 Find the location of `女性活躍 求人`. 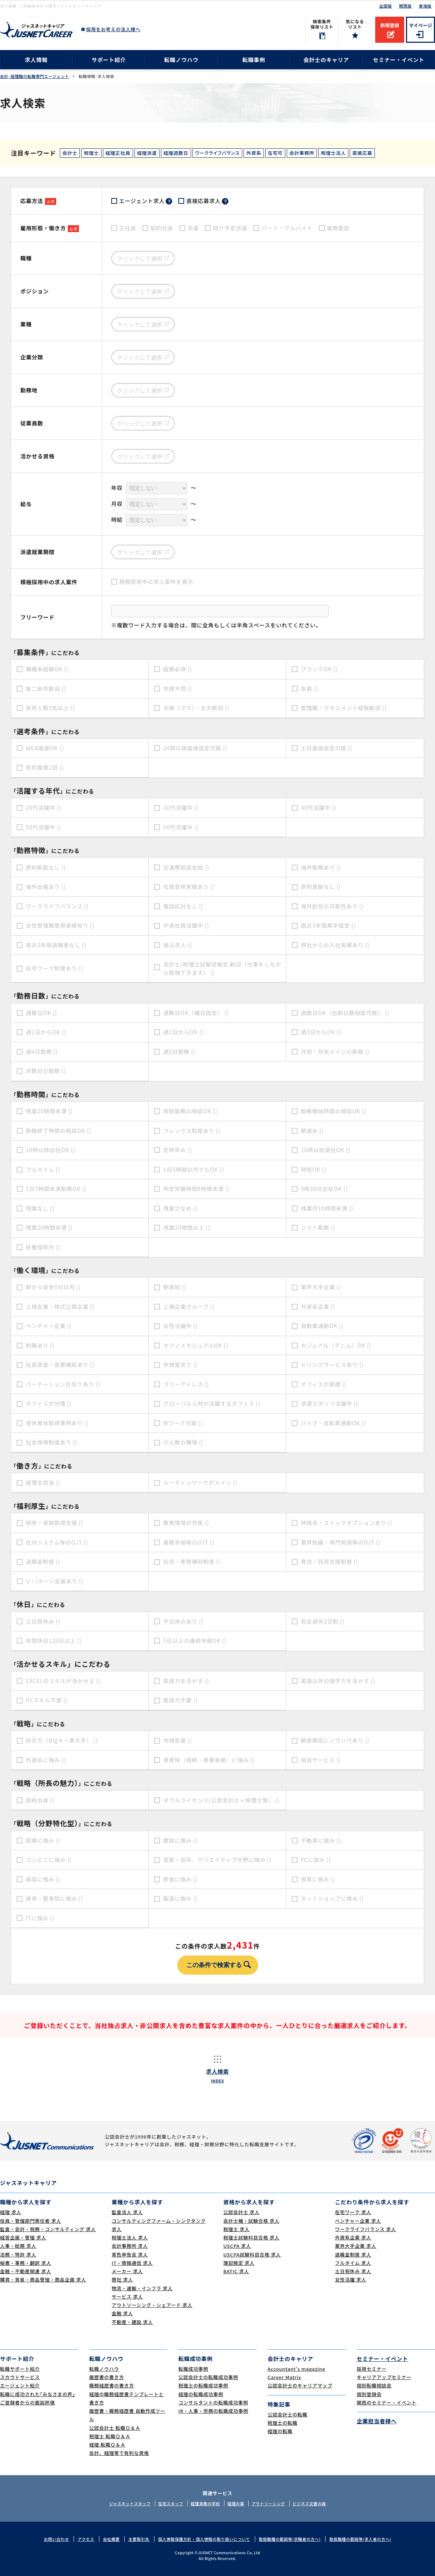

女性活躍 求人 is located at coordinates (350, 2279).